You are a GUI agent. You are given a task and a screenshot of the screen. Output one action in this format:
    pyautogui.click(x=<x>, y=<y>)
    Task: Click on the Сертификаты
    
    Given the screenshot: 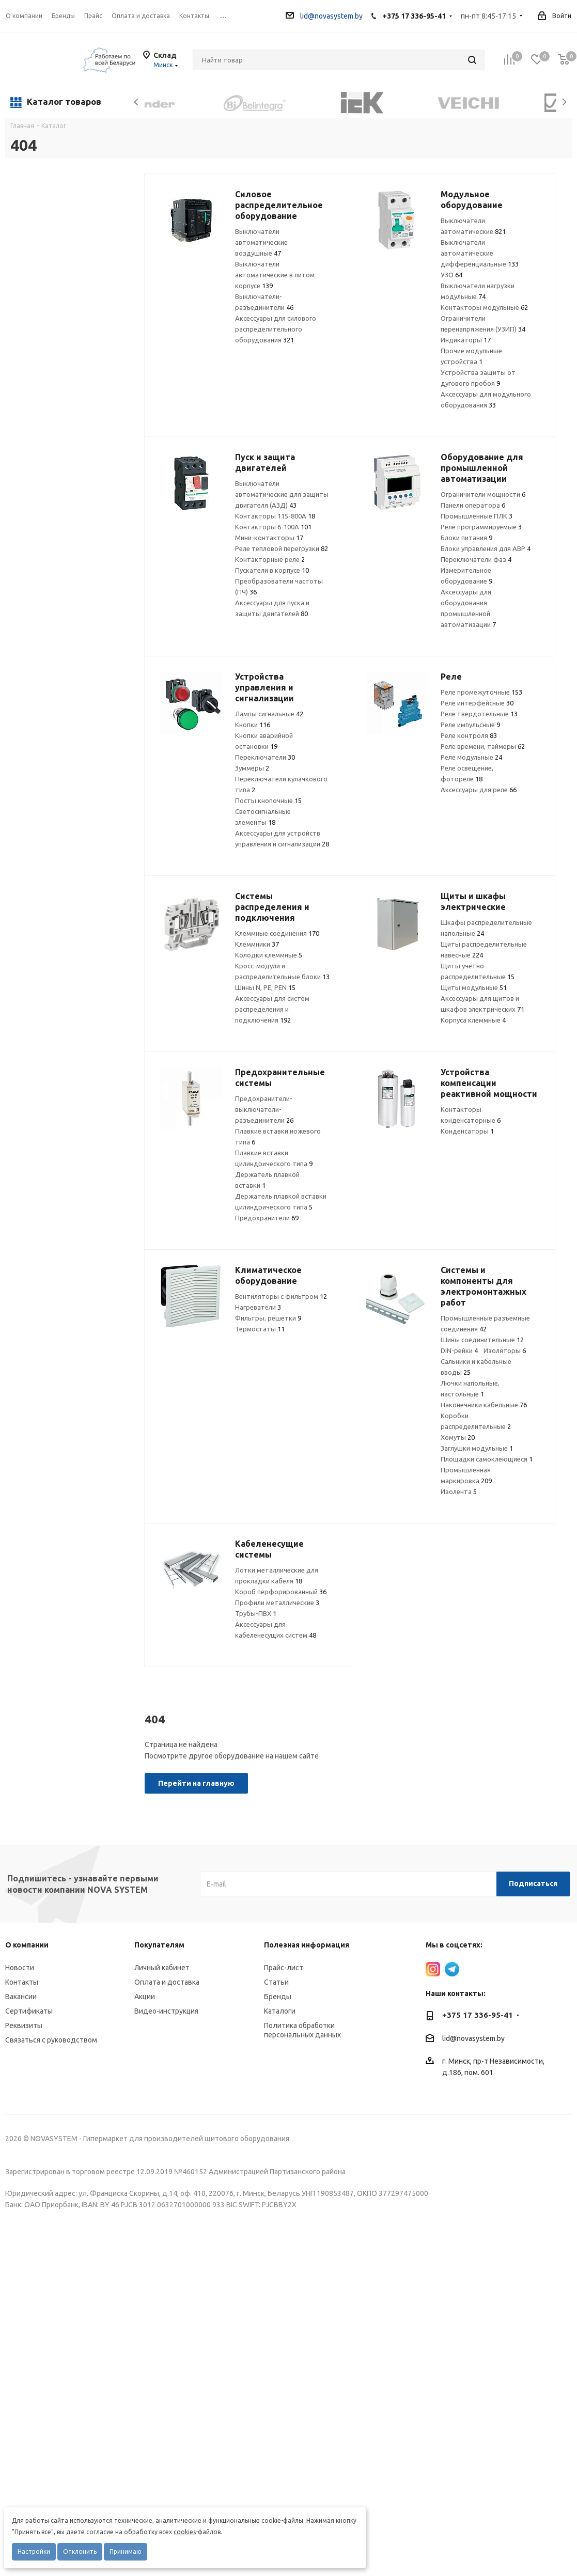 What is the action you would take?
    pyautogui.click(x=29, y=2011)
    